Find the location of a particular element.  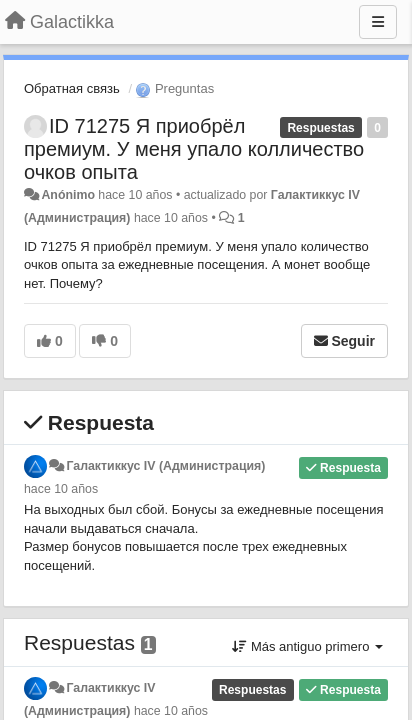

Más antiguo primero [button] is located at coordinates (307, 646).